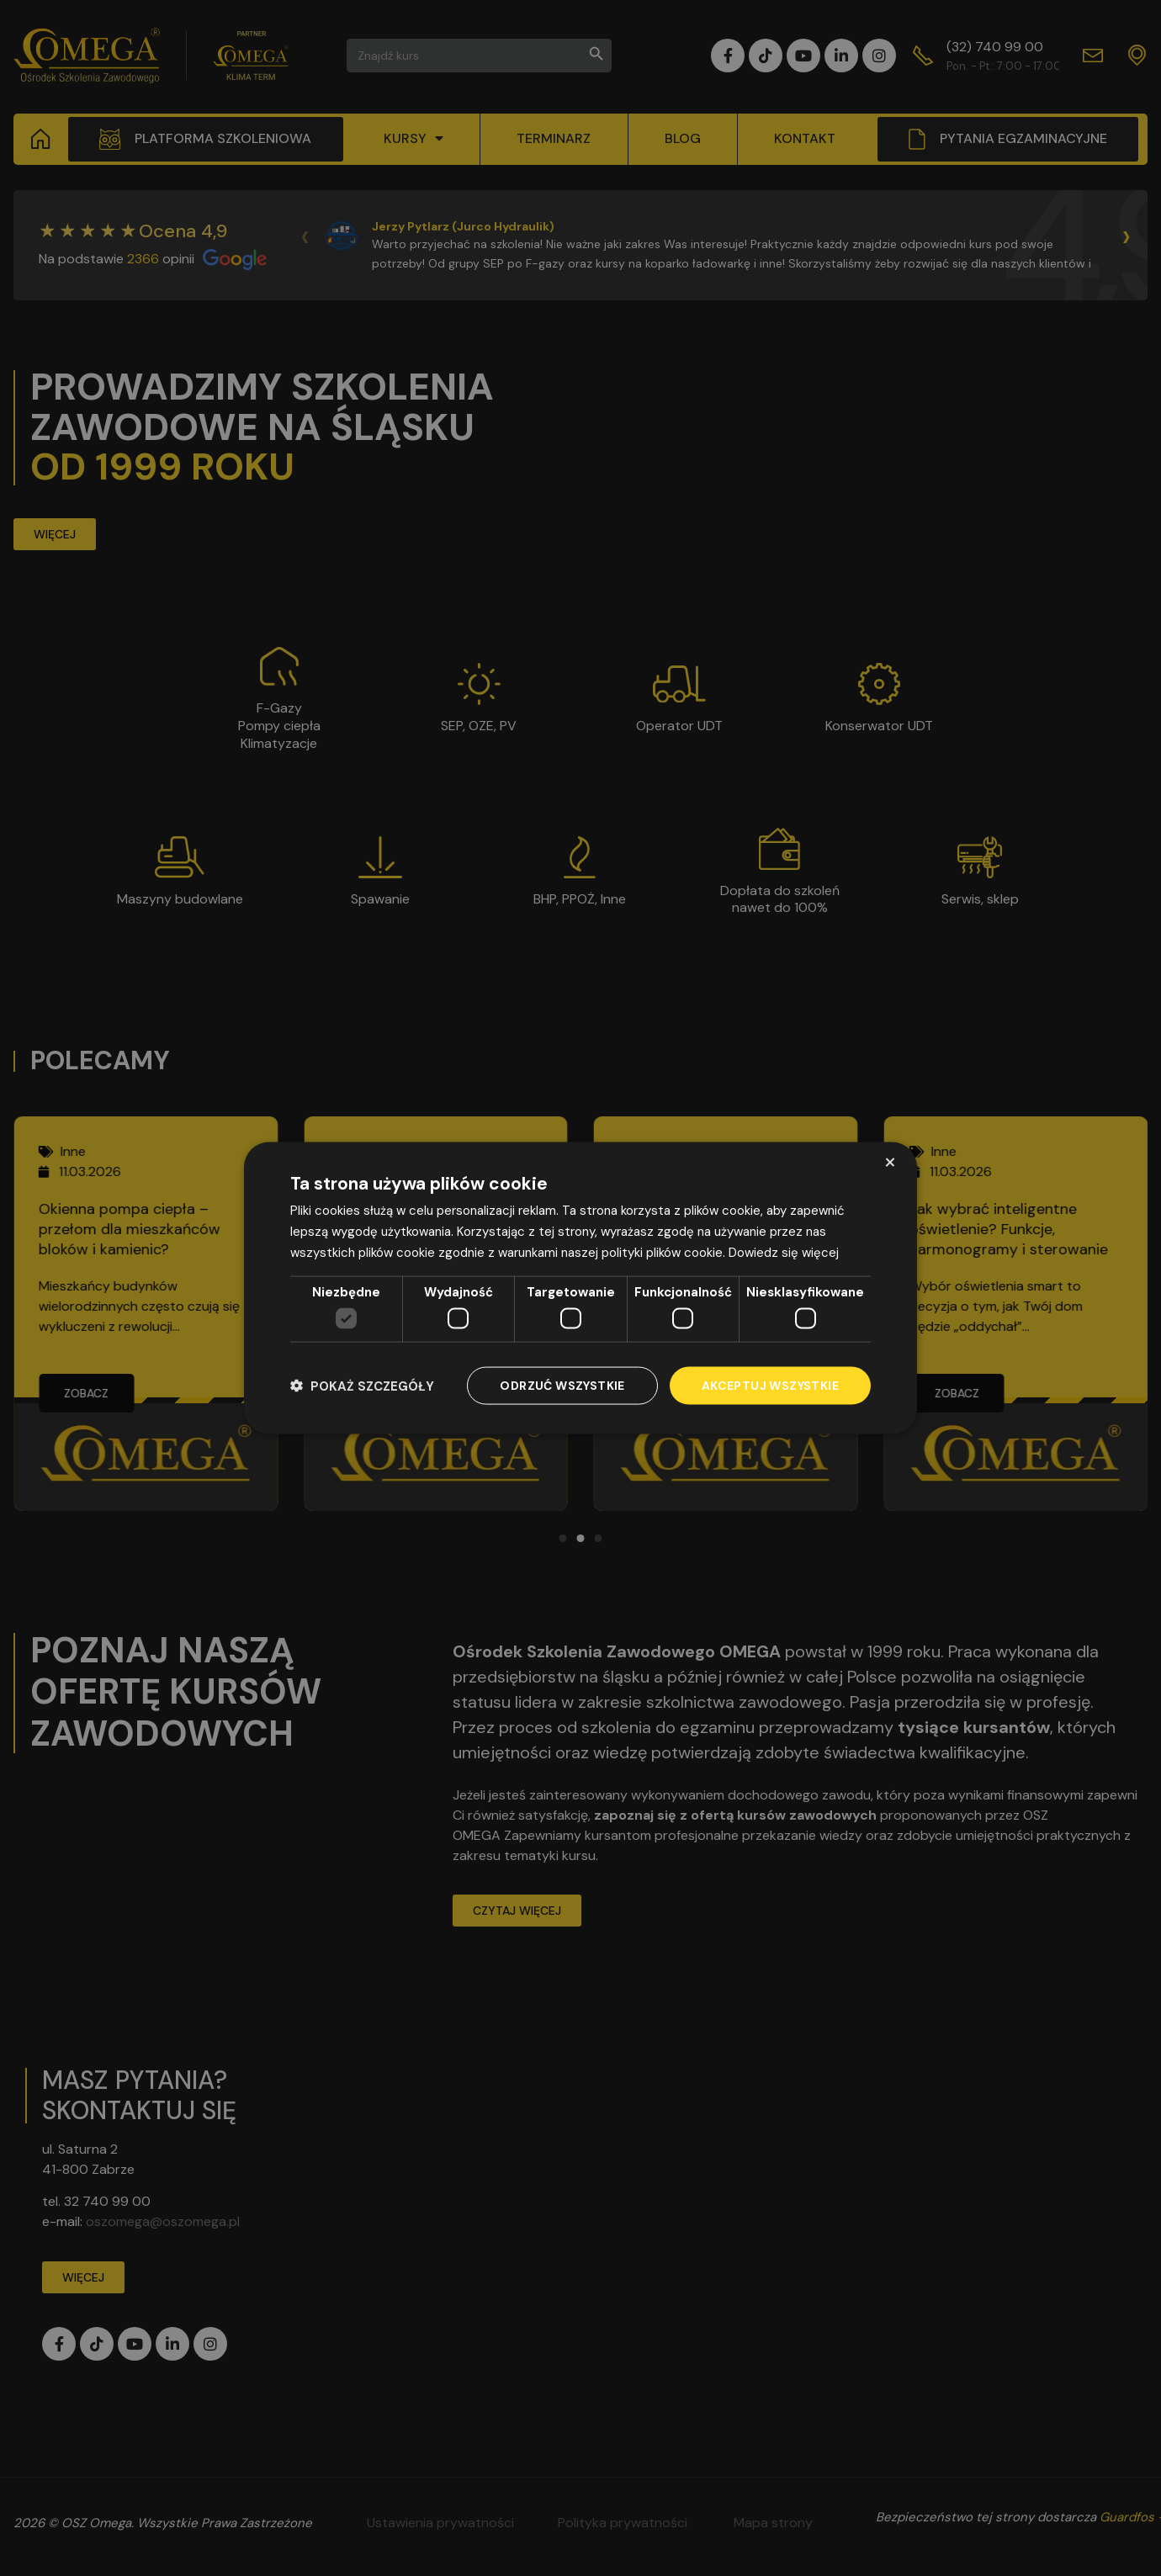 Image resolution: width=1161 pixels, height=2576 pixels. What do you see at coordinates (580, 1288) in the screenshot?
I see `[dialog]` at bounding box center [580, 1288].